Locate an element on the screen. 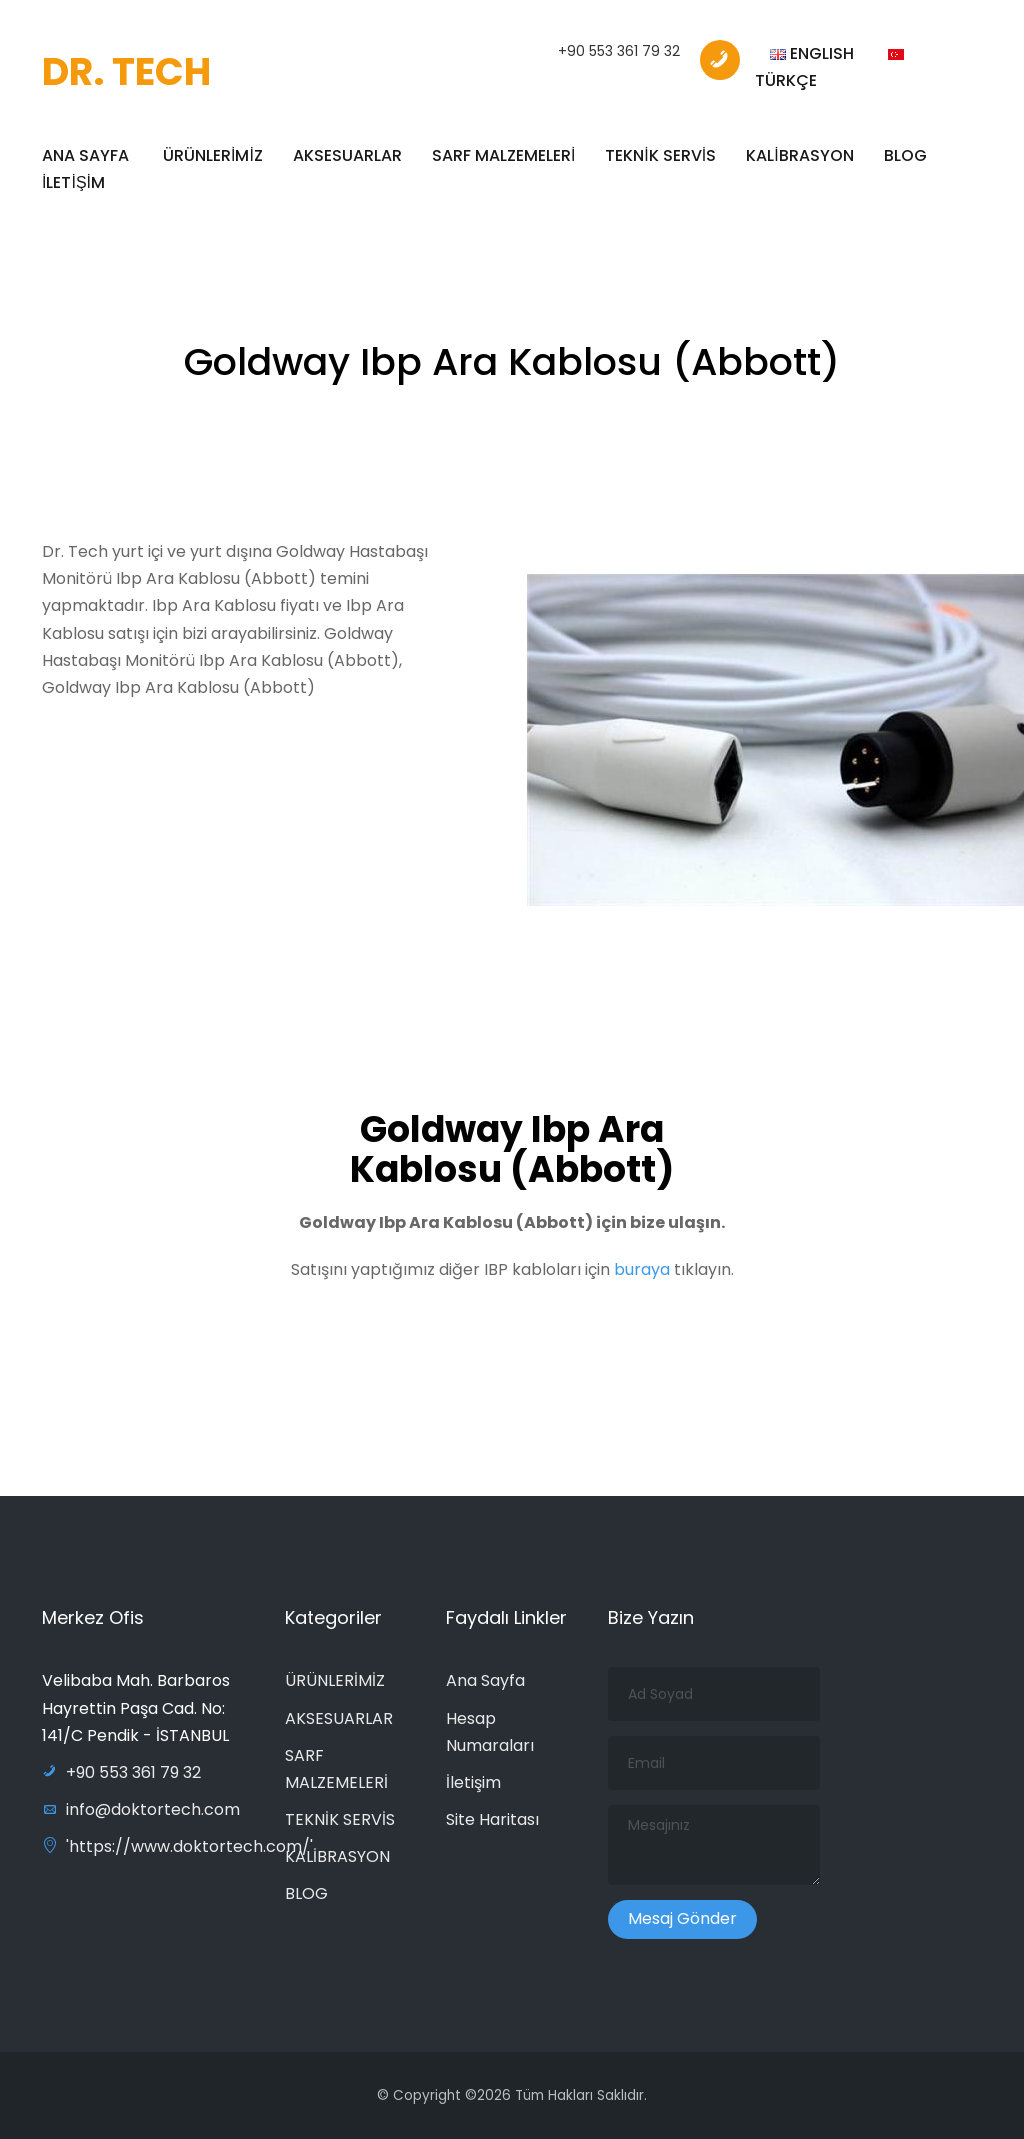 The width and height of the screenshot is (1024, 2139). info@doktortech.com is located at coordinates (141, 1809).